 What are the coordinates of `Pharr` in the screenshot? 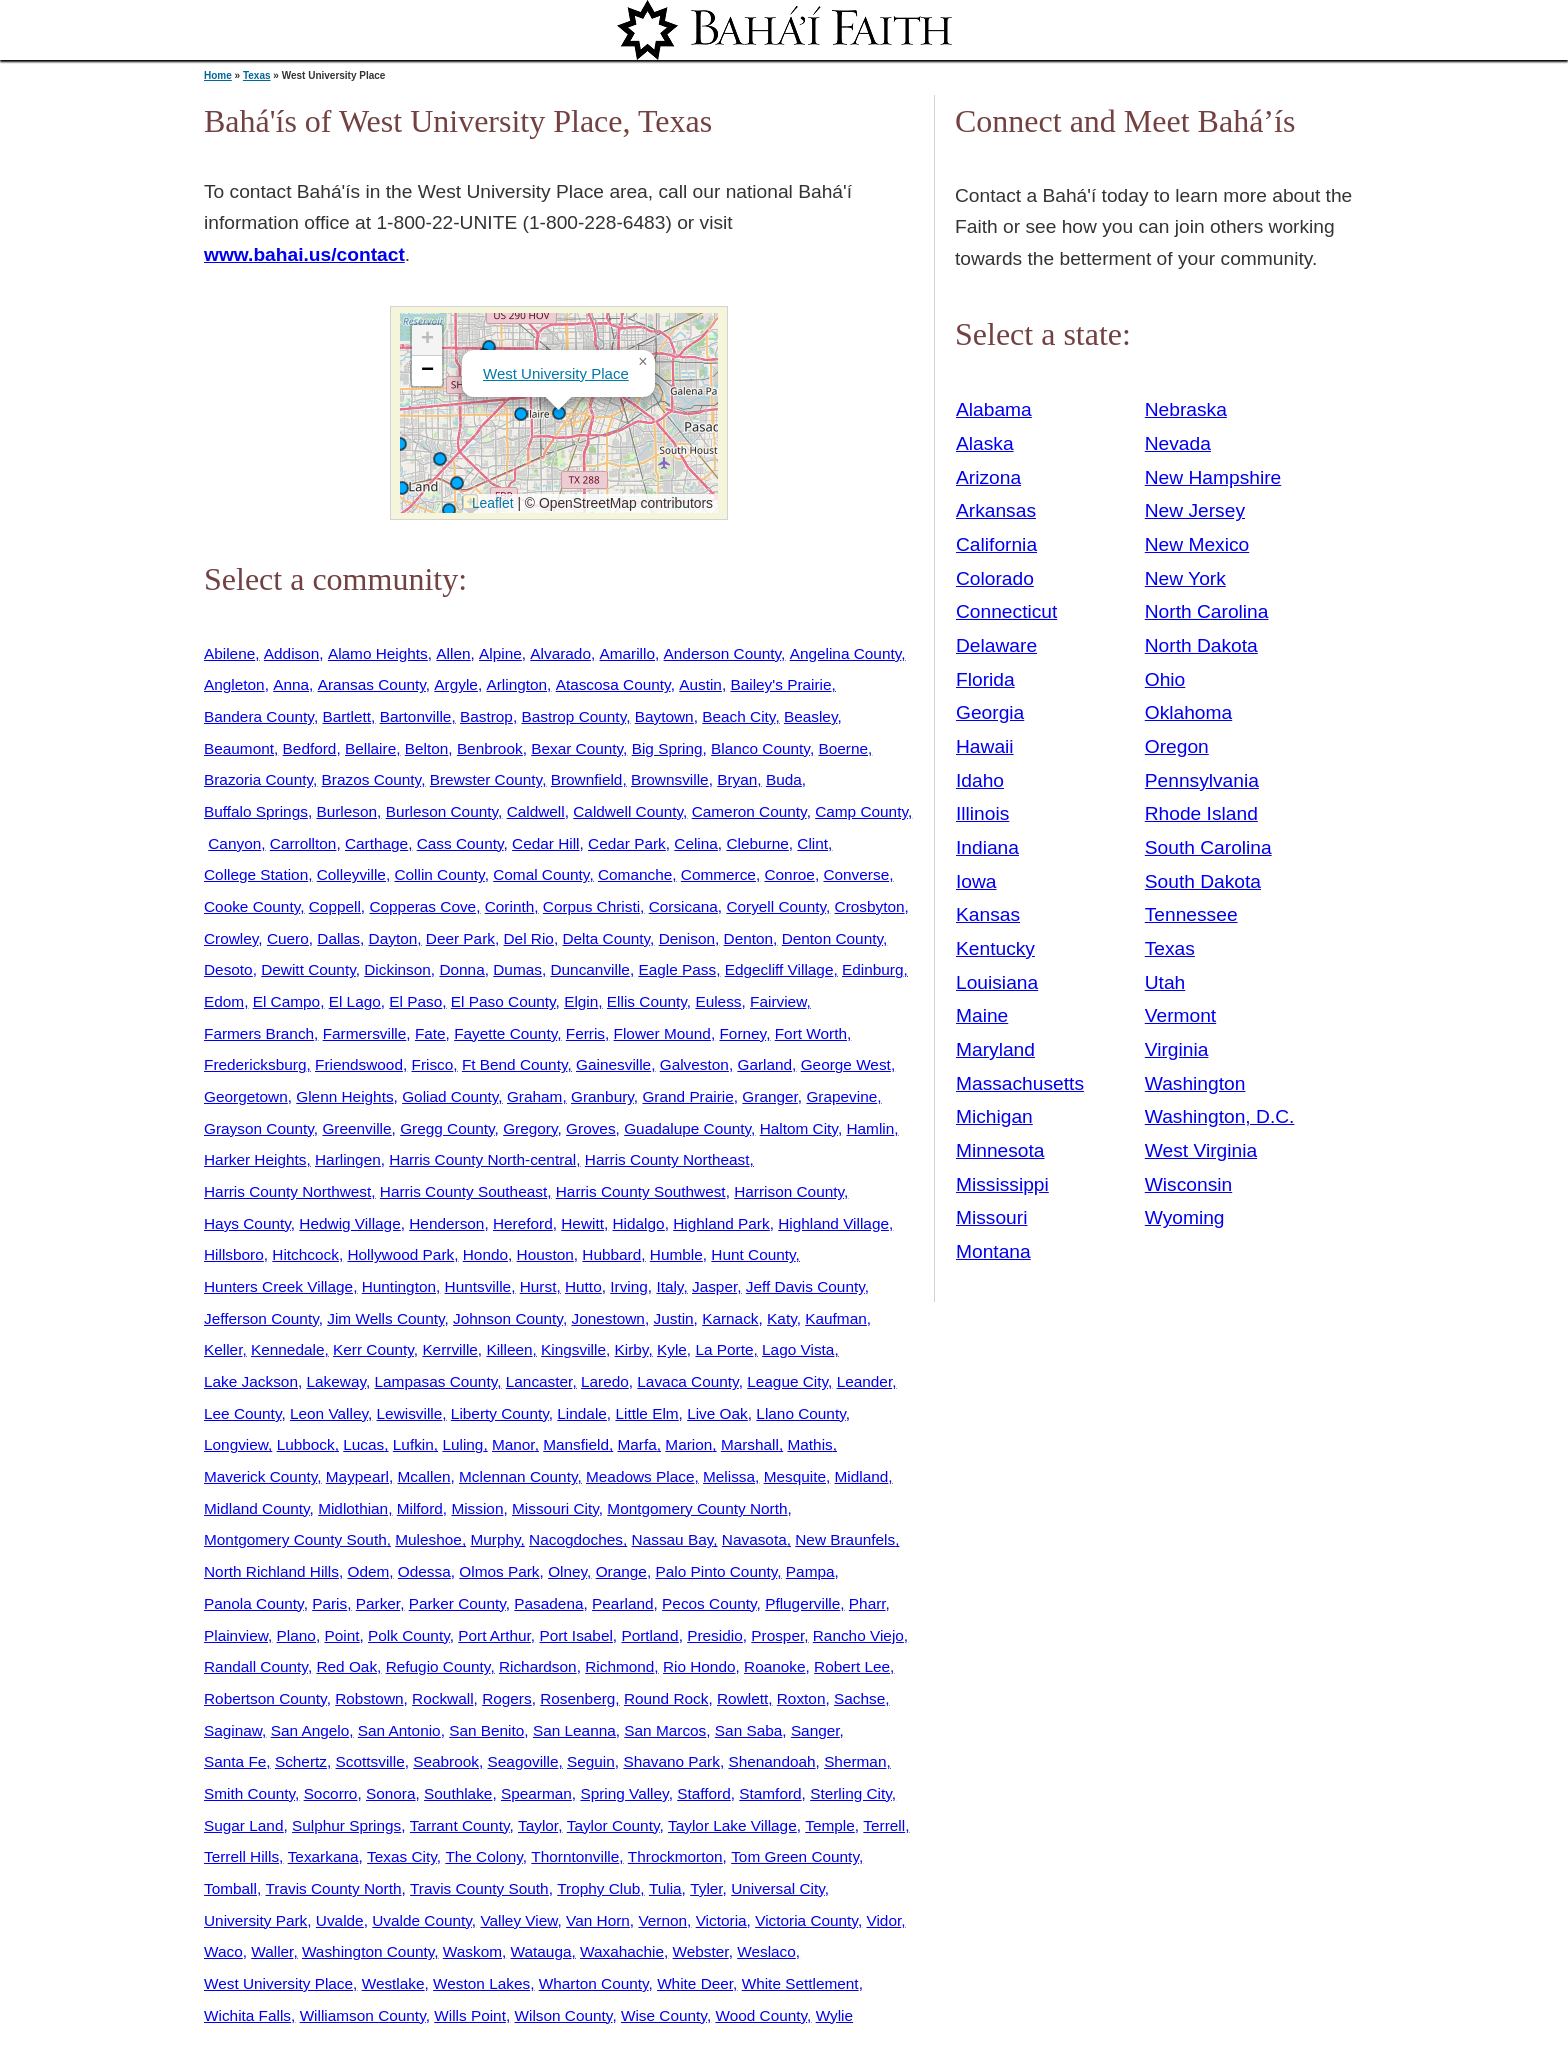 It's located at (867, 1603).